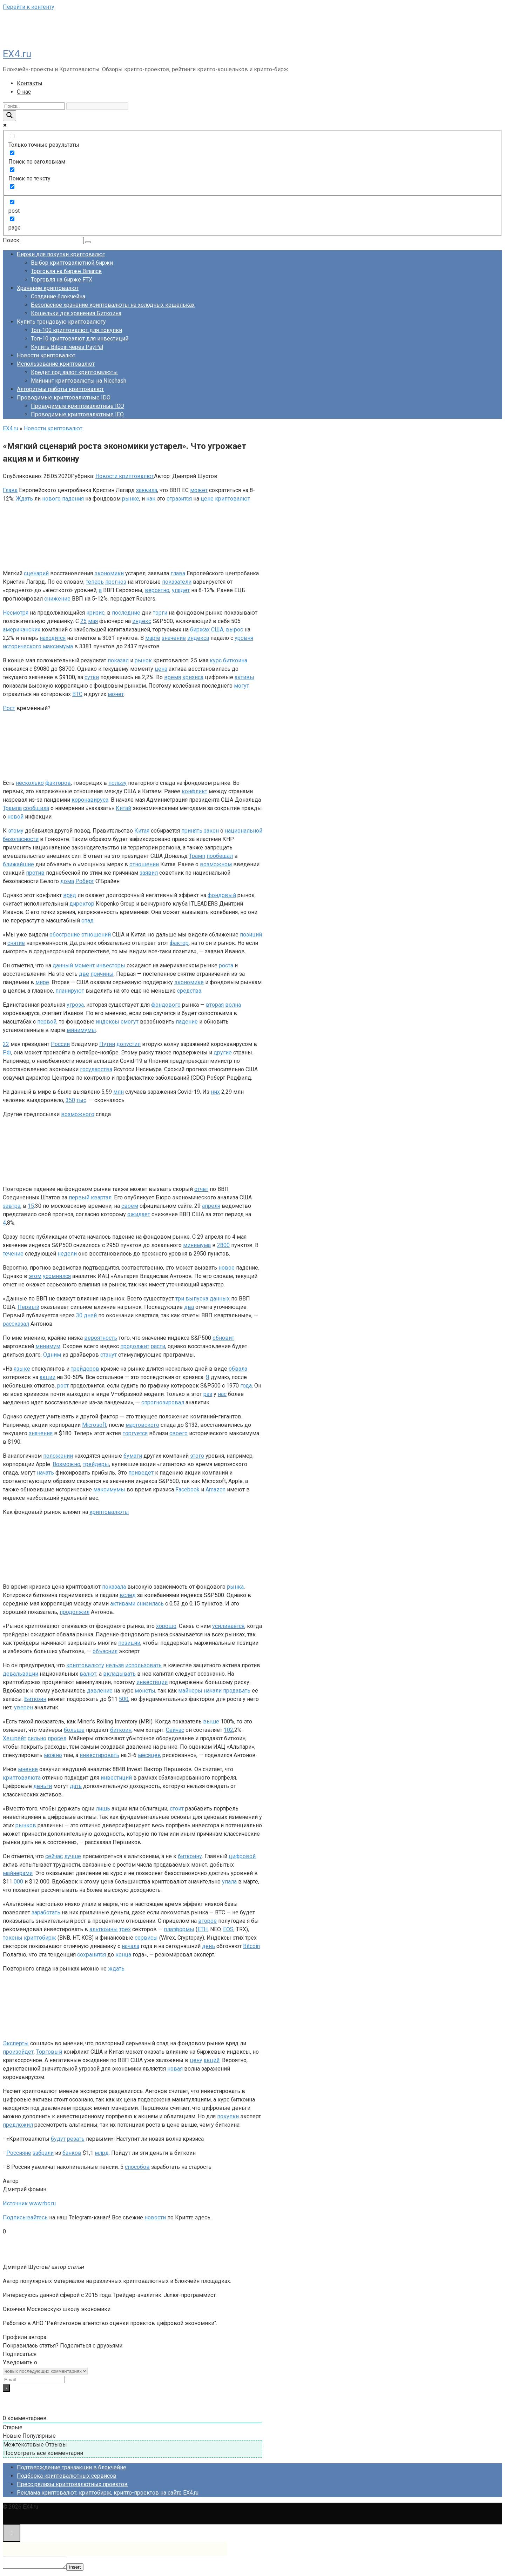 Image resolution: width=505 pixels, height=2576 pixels. What do you see at coordinates (228, 1929) in the screenshot?
I see `EOS` at bounding box center [228, 1929].